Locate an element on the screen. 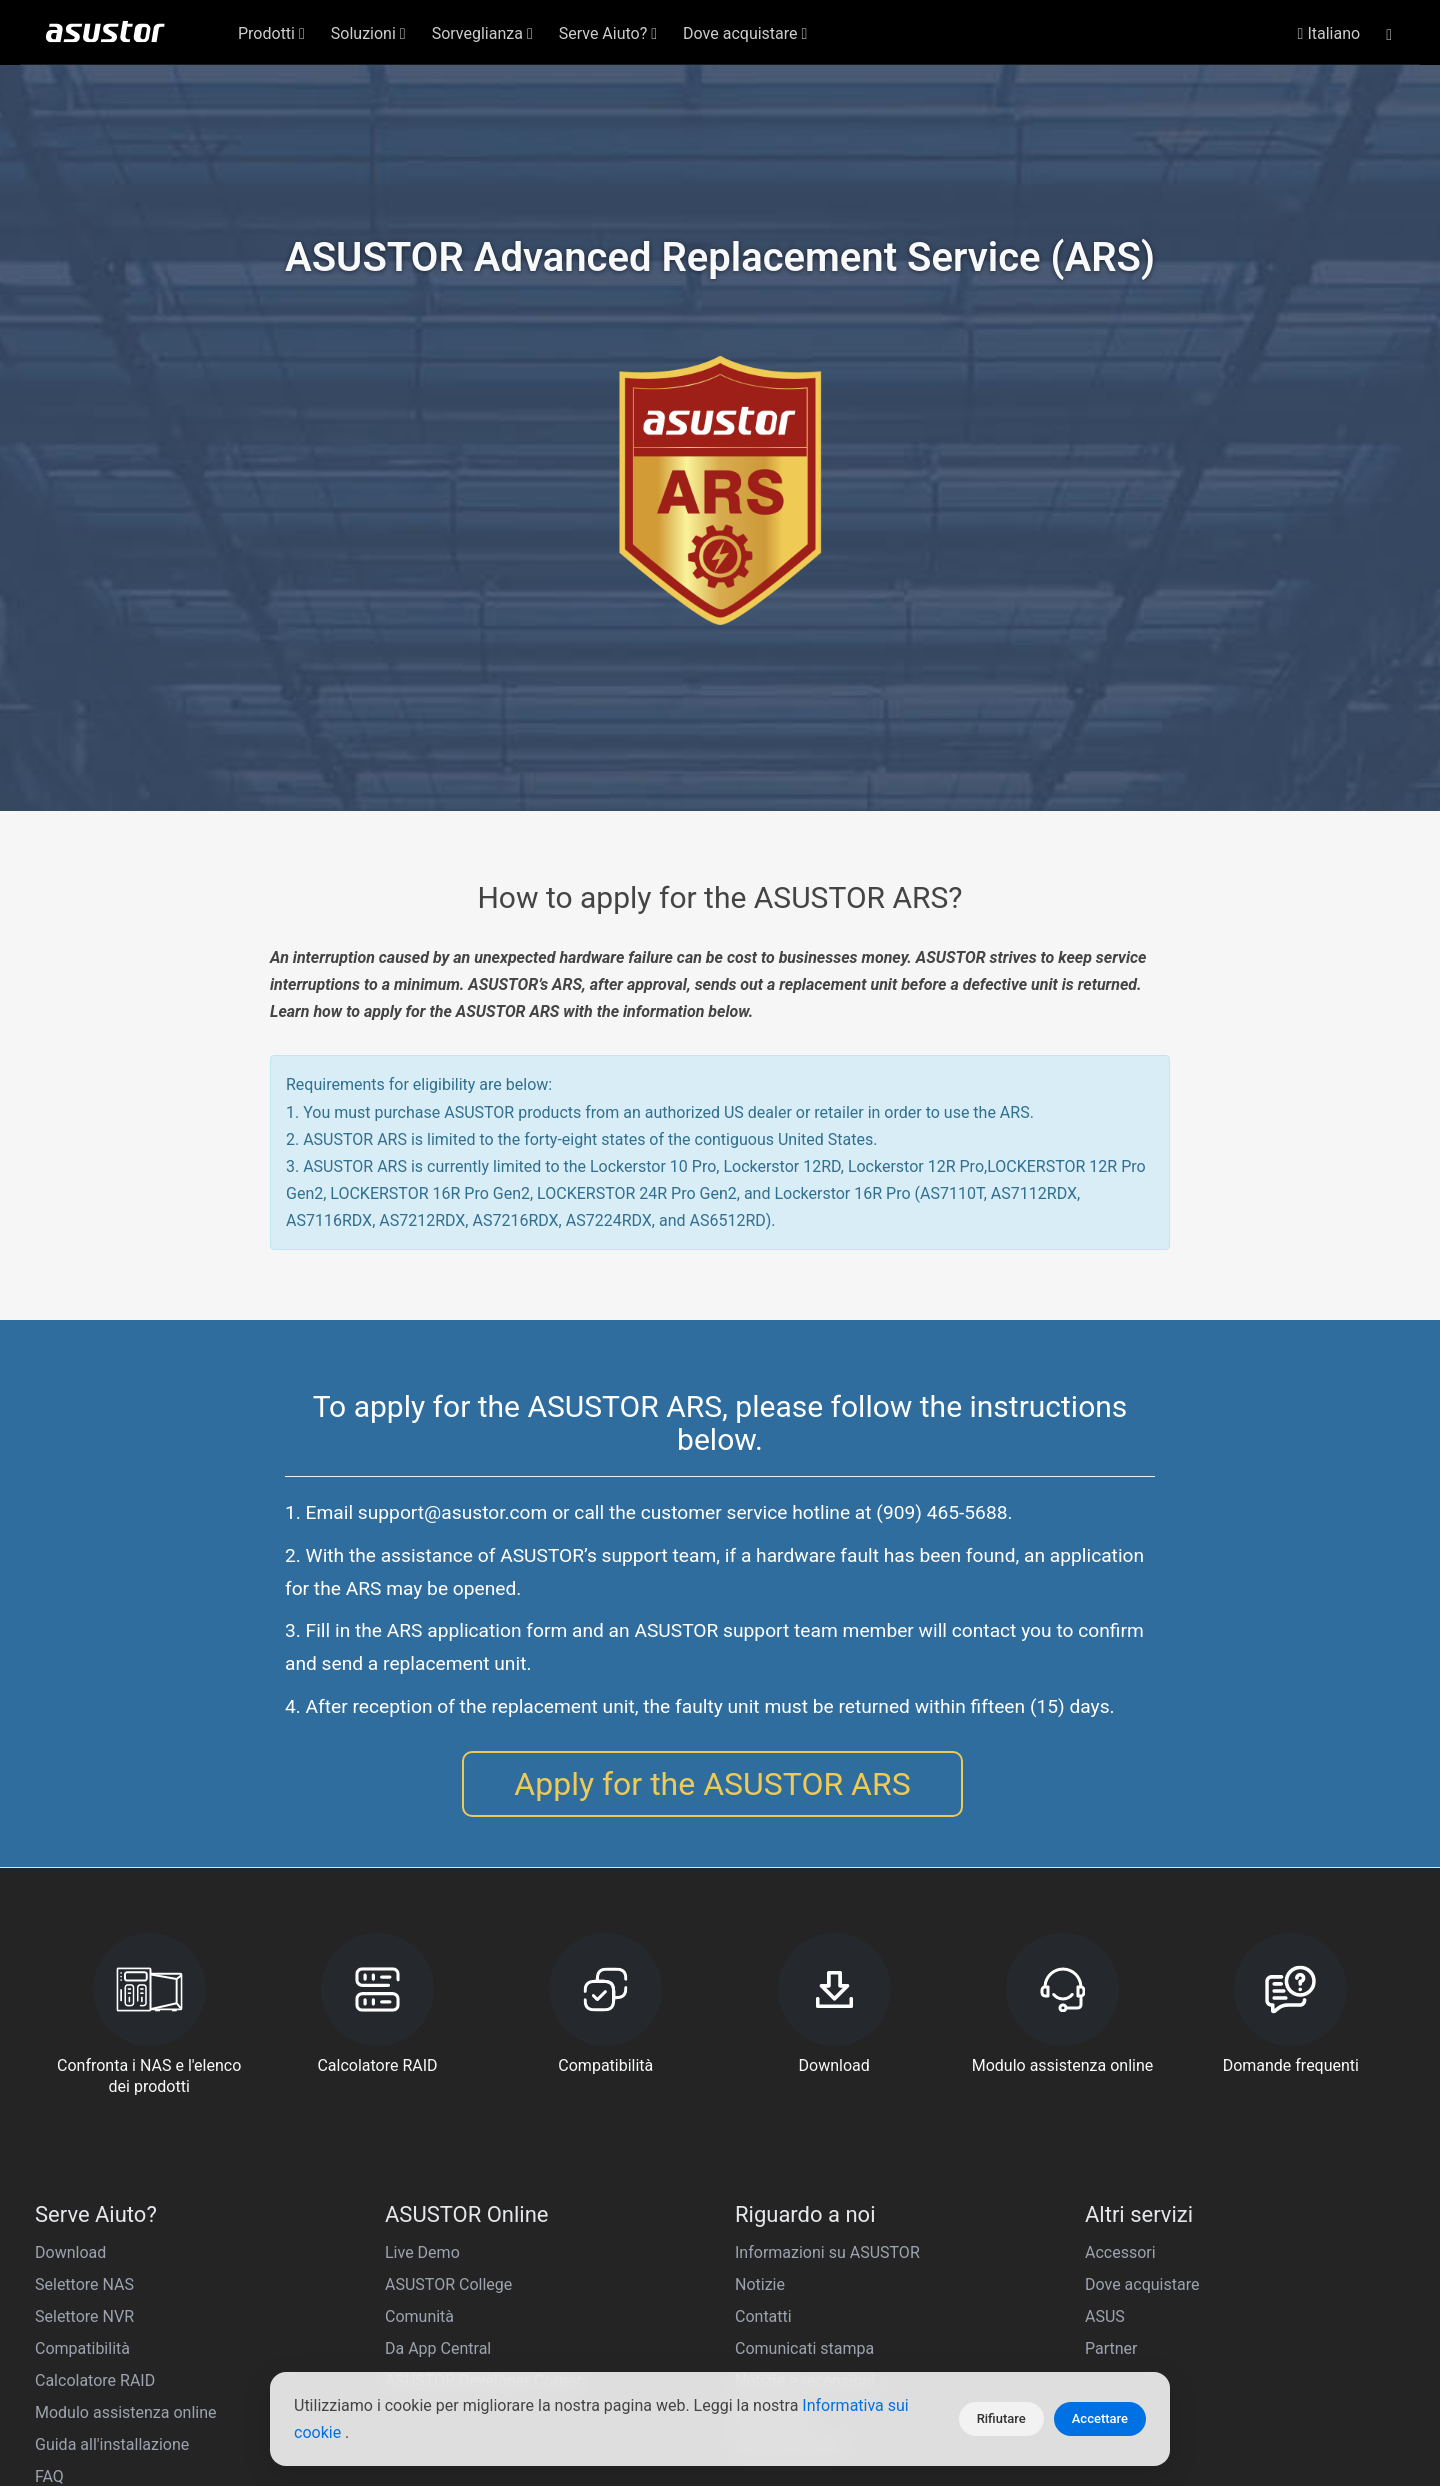 The image size is (1440, 2486). Calcolatore RAID is located at coordinates (95, 2380).